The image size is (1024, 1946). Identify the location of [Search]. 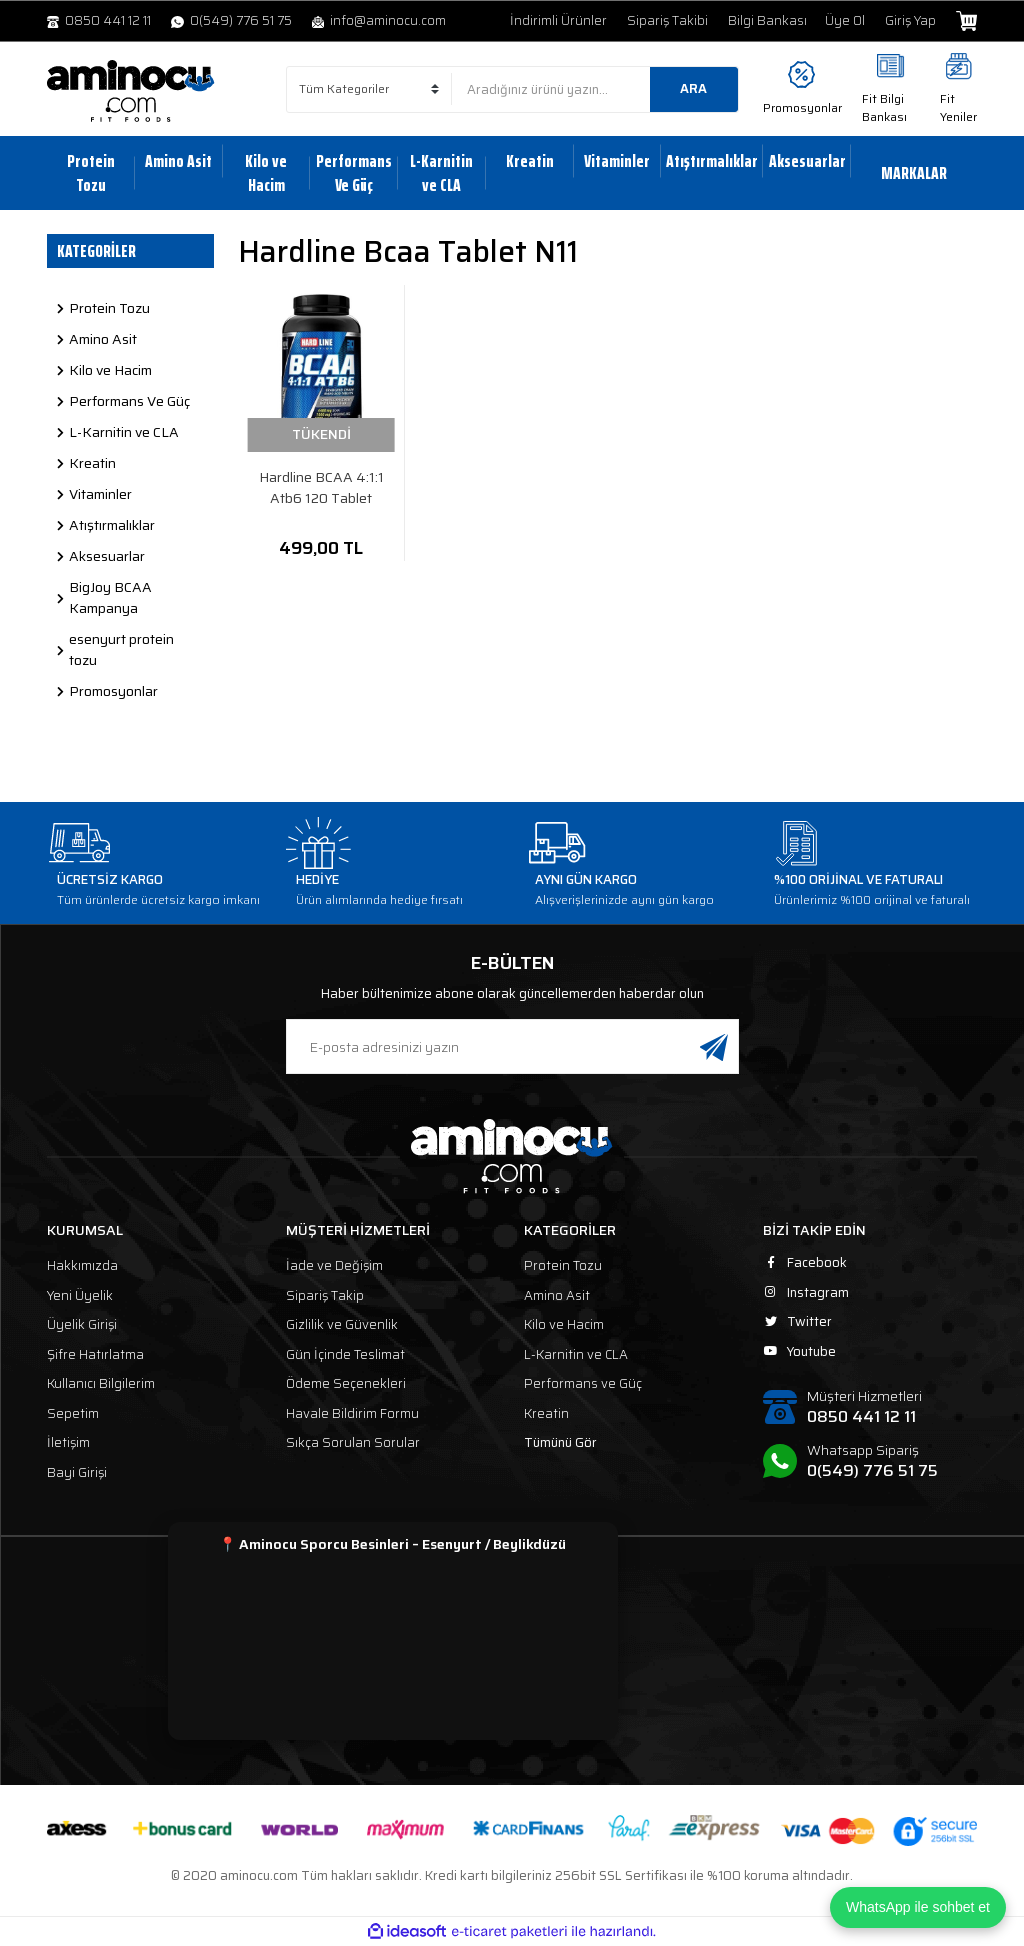
(595, 89).